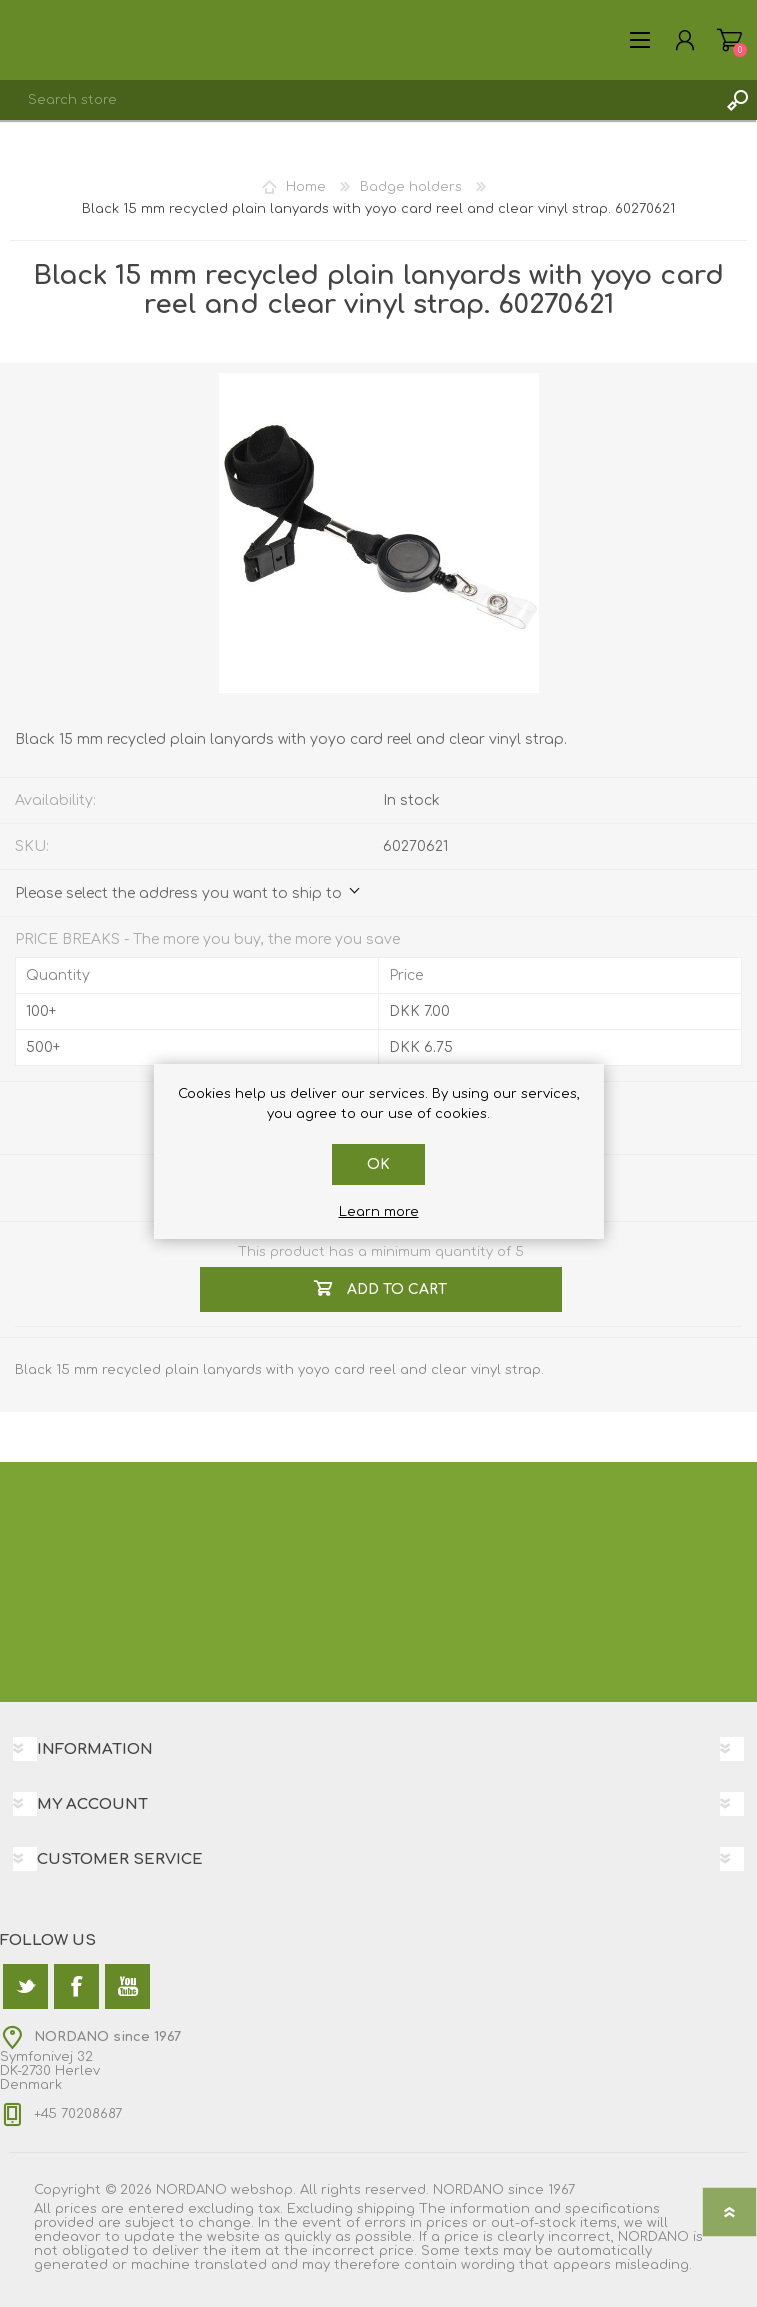  I want to click on [YouTube], so click(127, 1986).